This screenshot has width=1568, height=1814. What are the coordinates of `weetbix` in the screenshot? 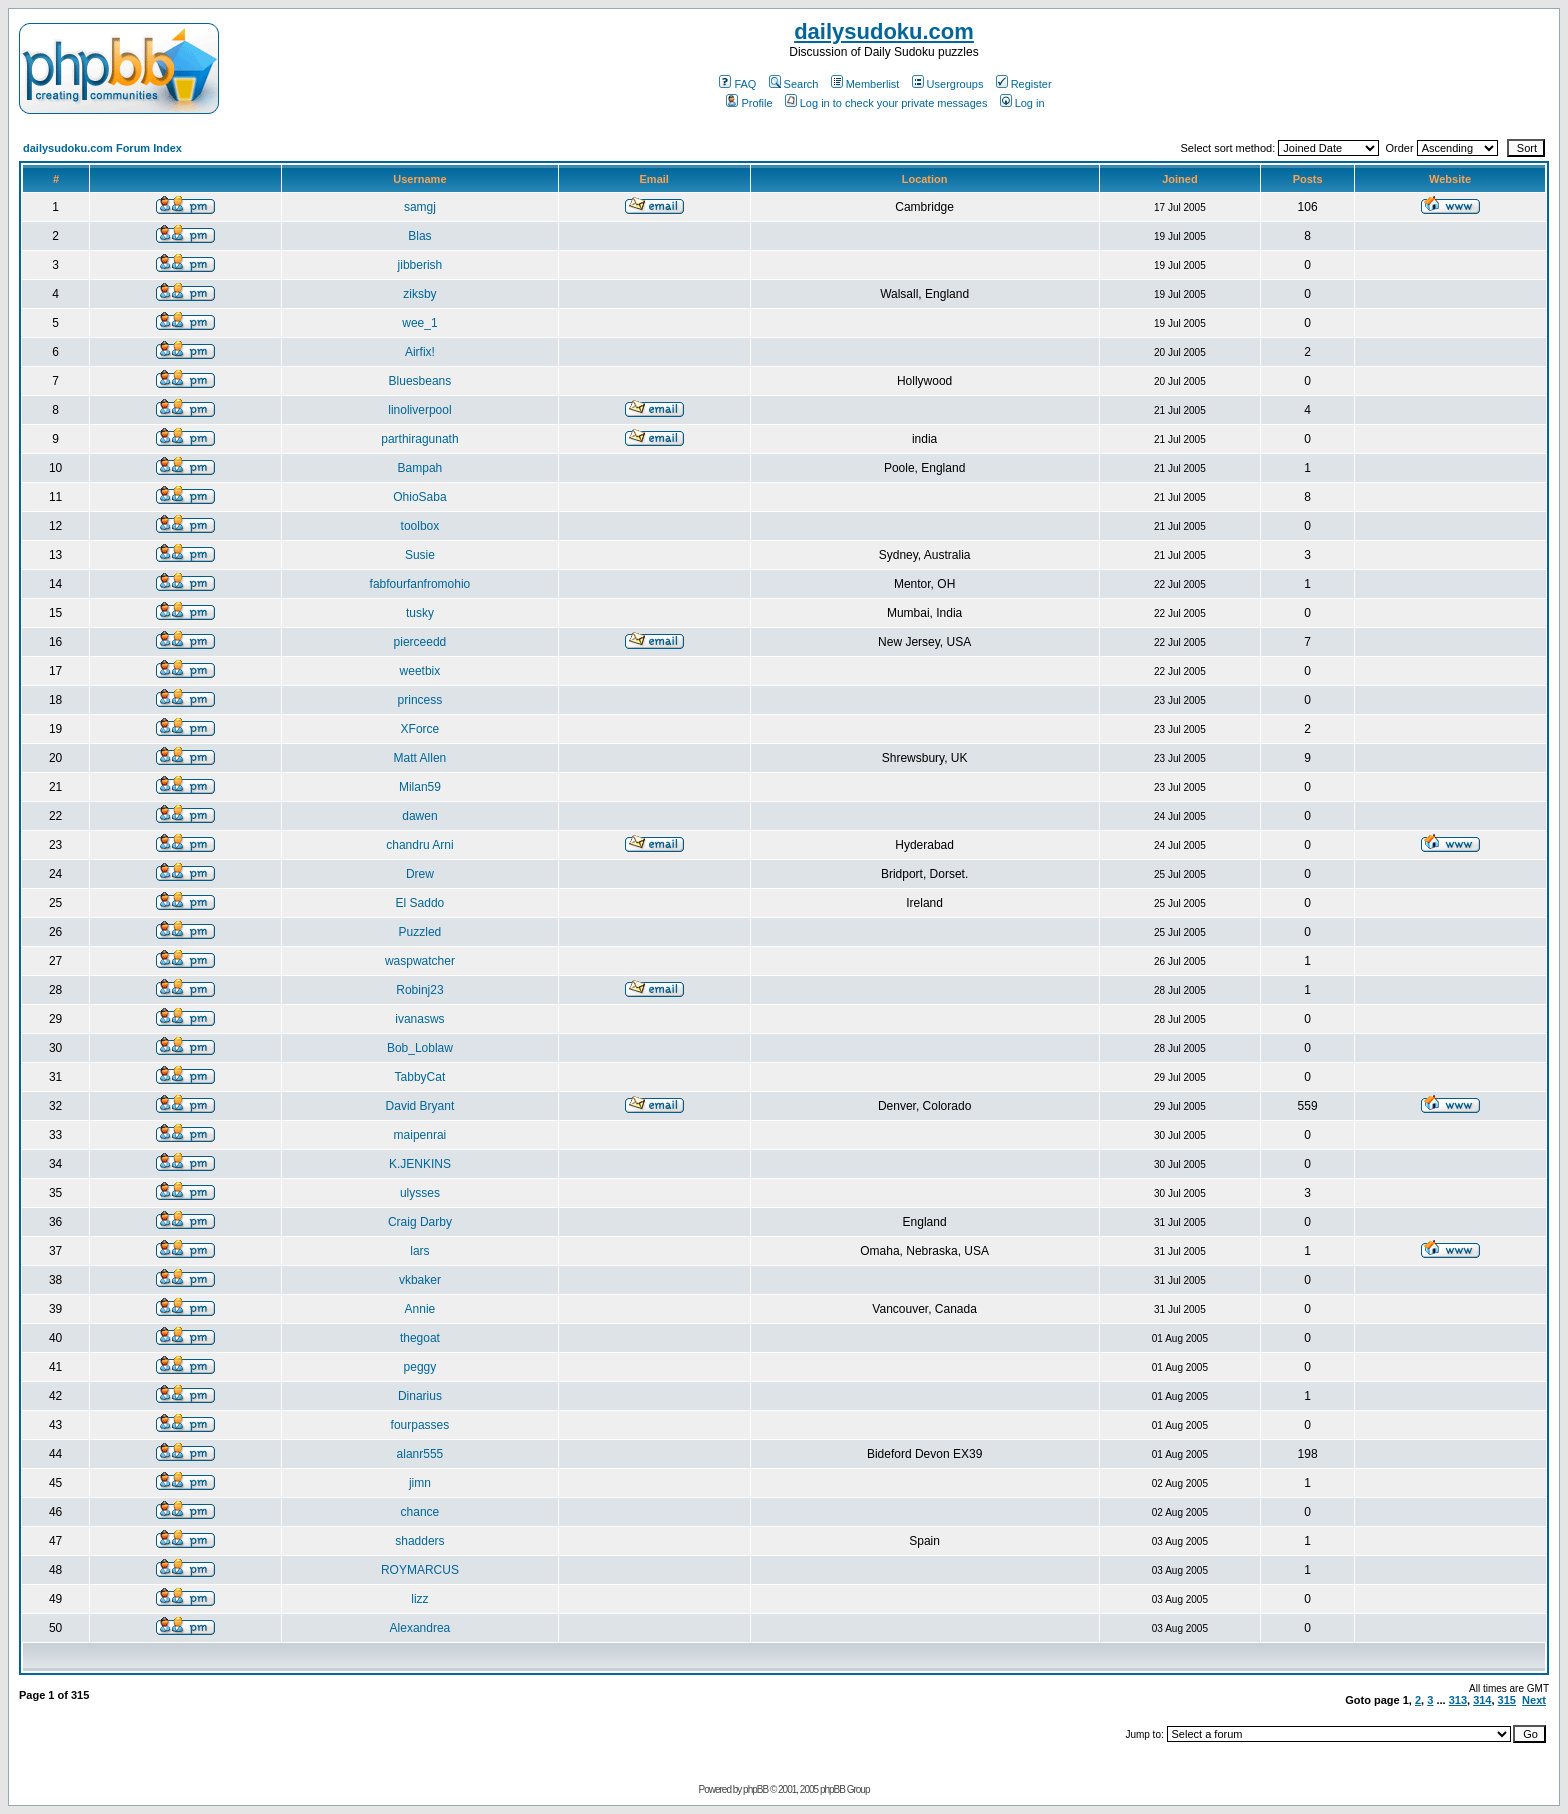 It's located at (420, 671).